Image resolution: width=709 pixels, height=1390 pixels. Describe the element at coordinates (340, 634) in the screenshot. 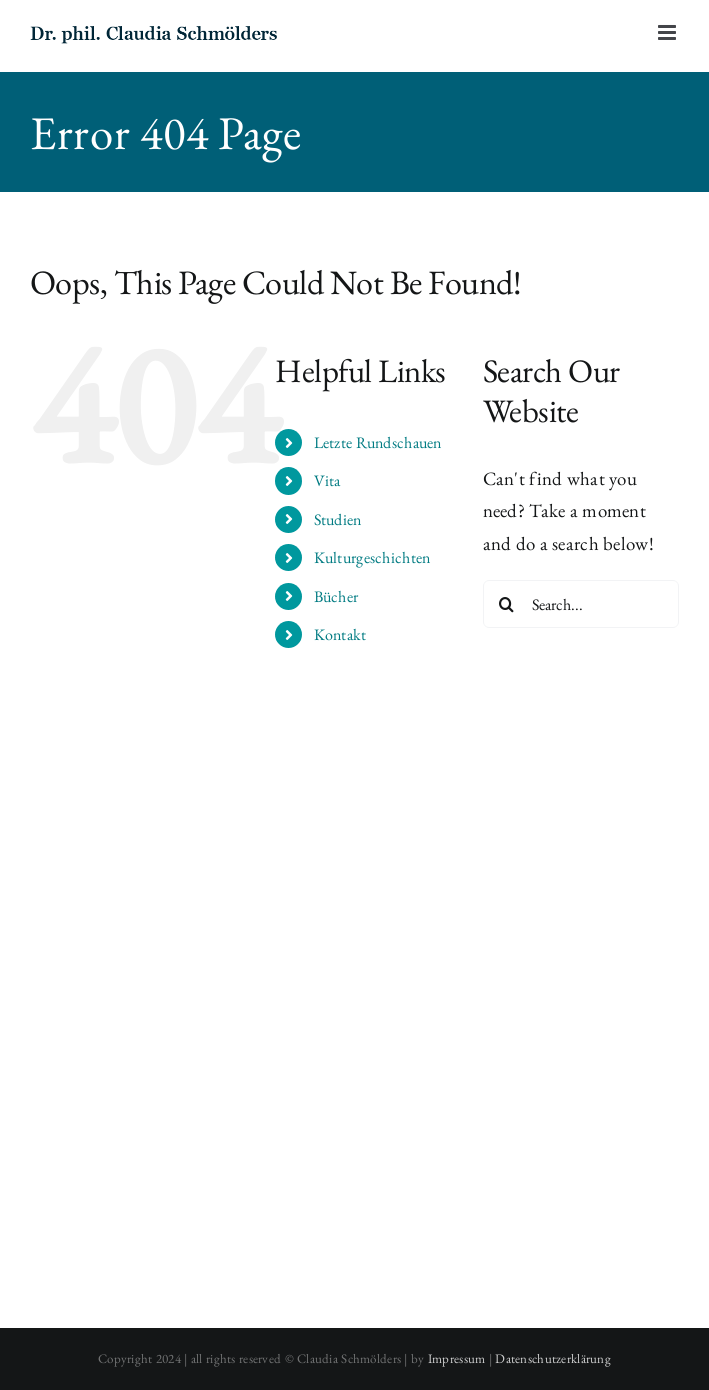

I see `Kontakt` at that location.